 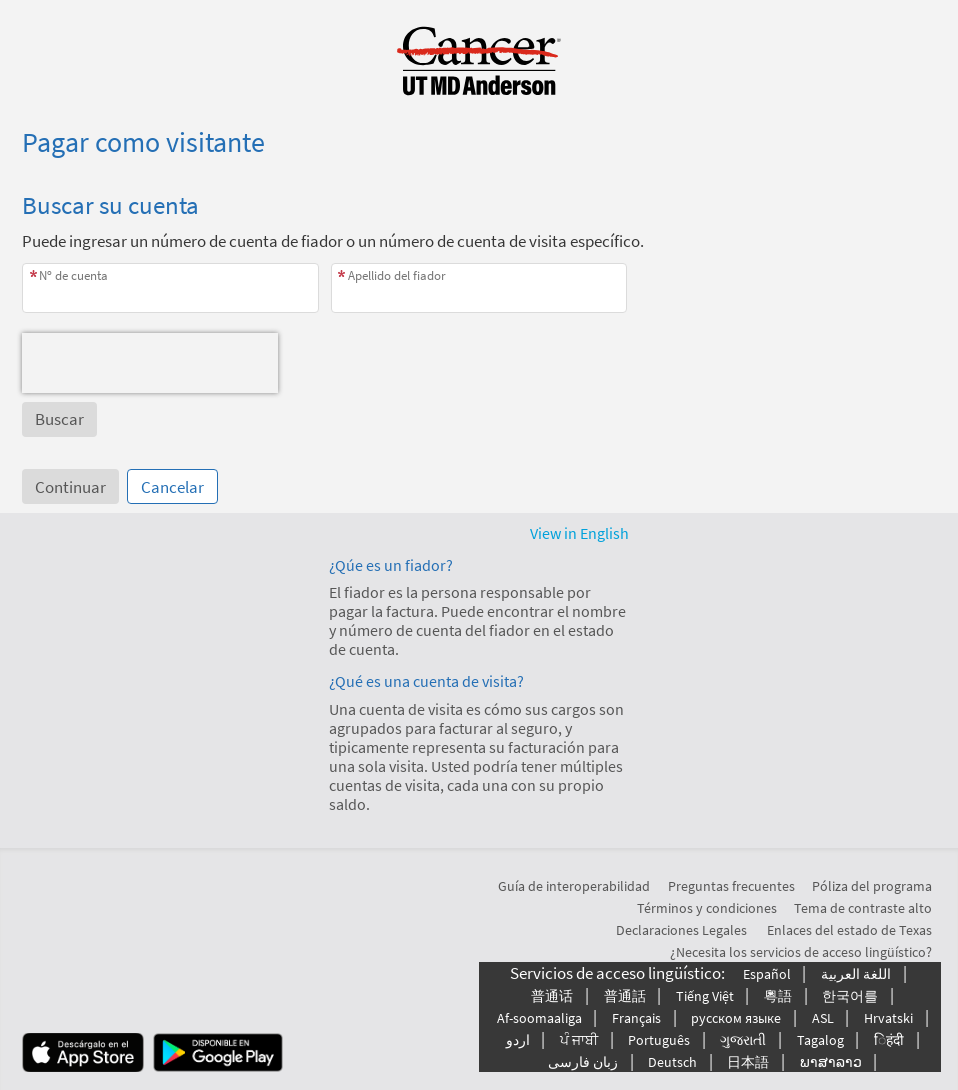 What do you see at coordinates (659, 1040) in the screenshot?
I see `Português` at bounding box center [659, 1040].